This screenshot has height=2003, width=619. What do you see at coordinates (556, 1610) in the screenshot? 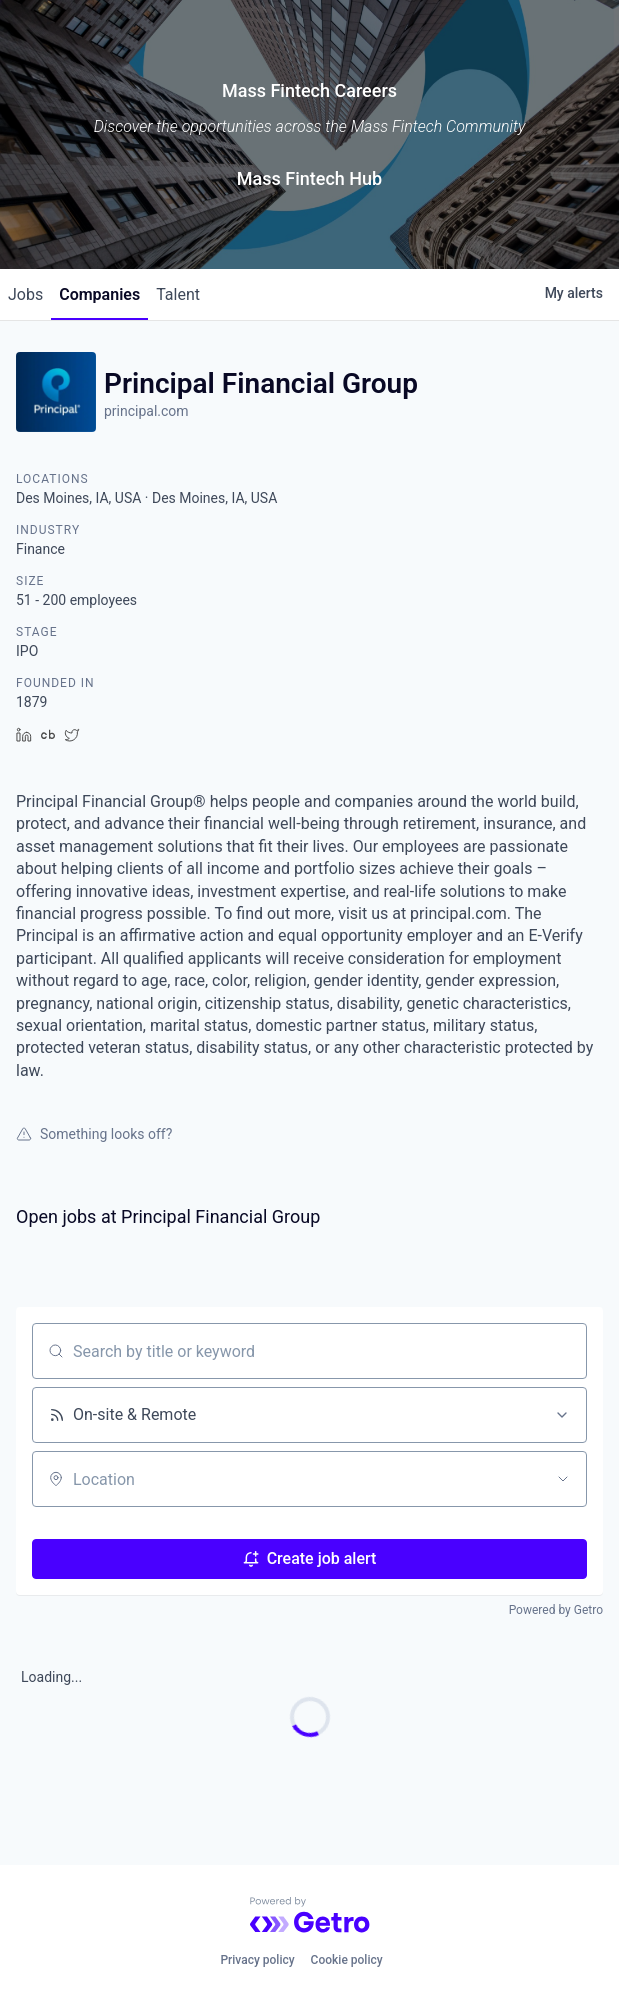
I see `Powered by Getro` at bounding box center [556, 1610].